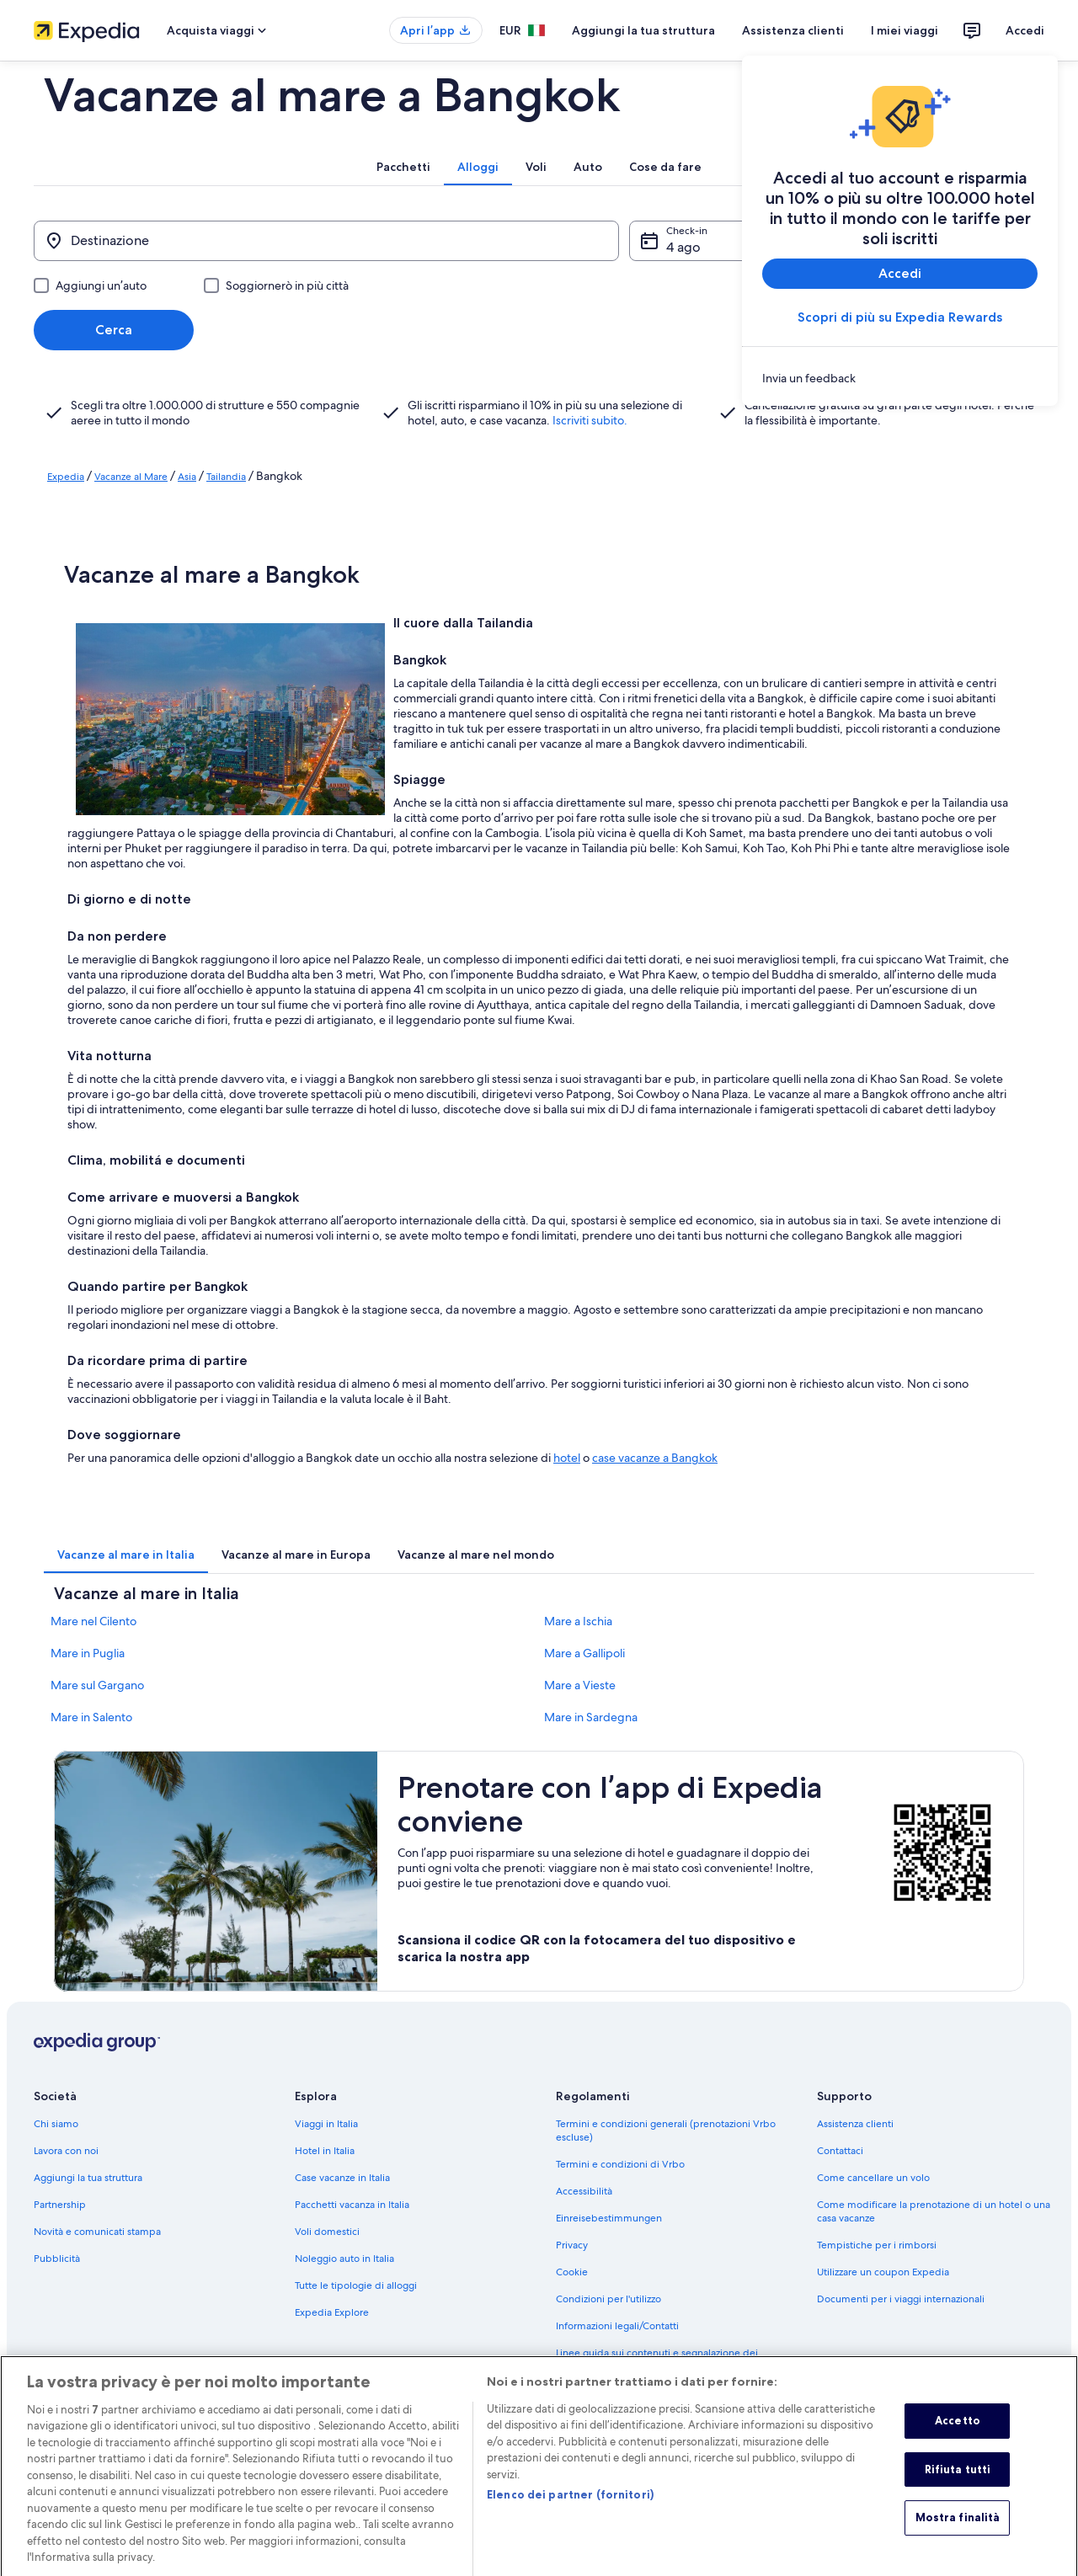  What do you see at coordinates (344, 2258) in the screenshot?
I see `Noleggio auto in Italia [link]` at bounding box center [344, 2258].